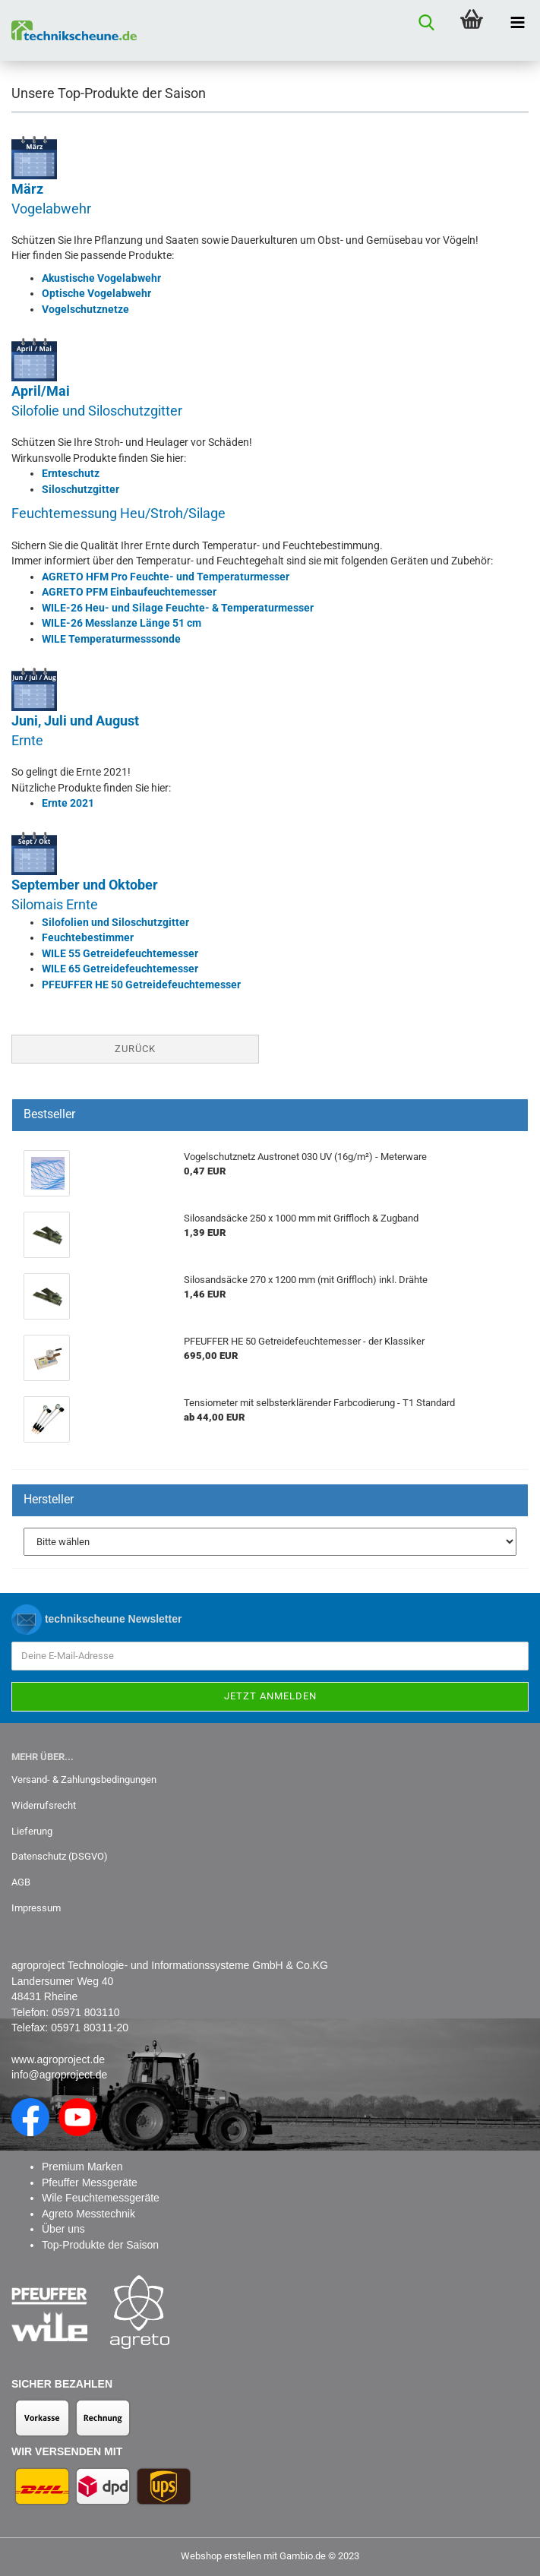 This screenshot has height=2576, width=540. I want to click on Datenschutz (DSGVO), so click(59, 1856).